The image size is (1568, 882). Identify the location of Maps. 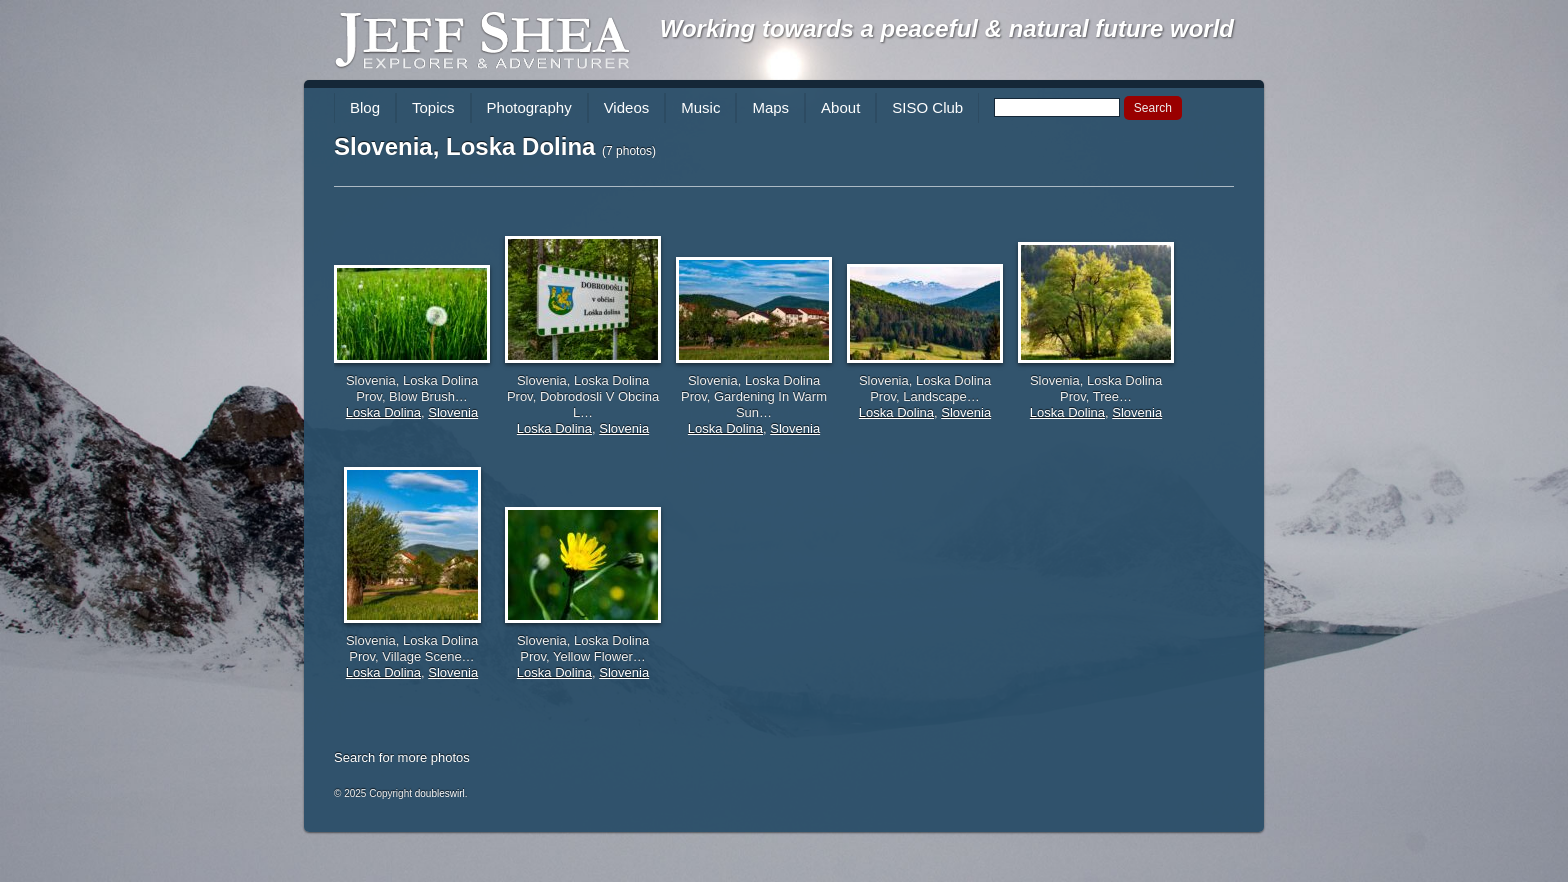
(770, 107).